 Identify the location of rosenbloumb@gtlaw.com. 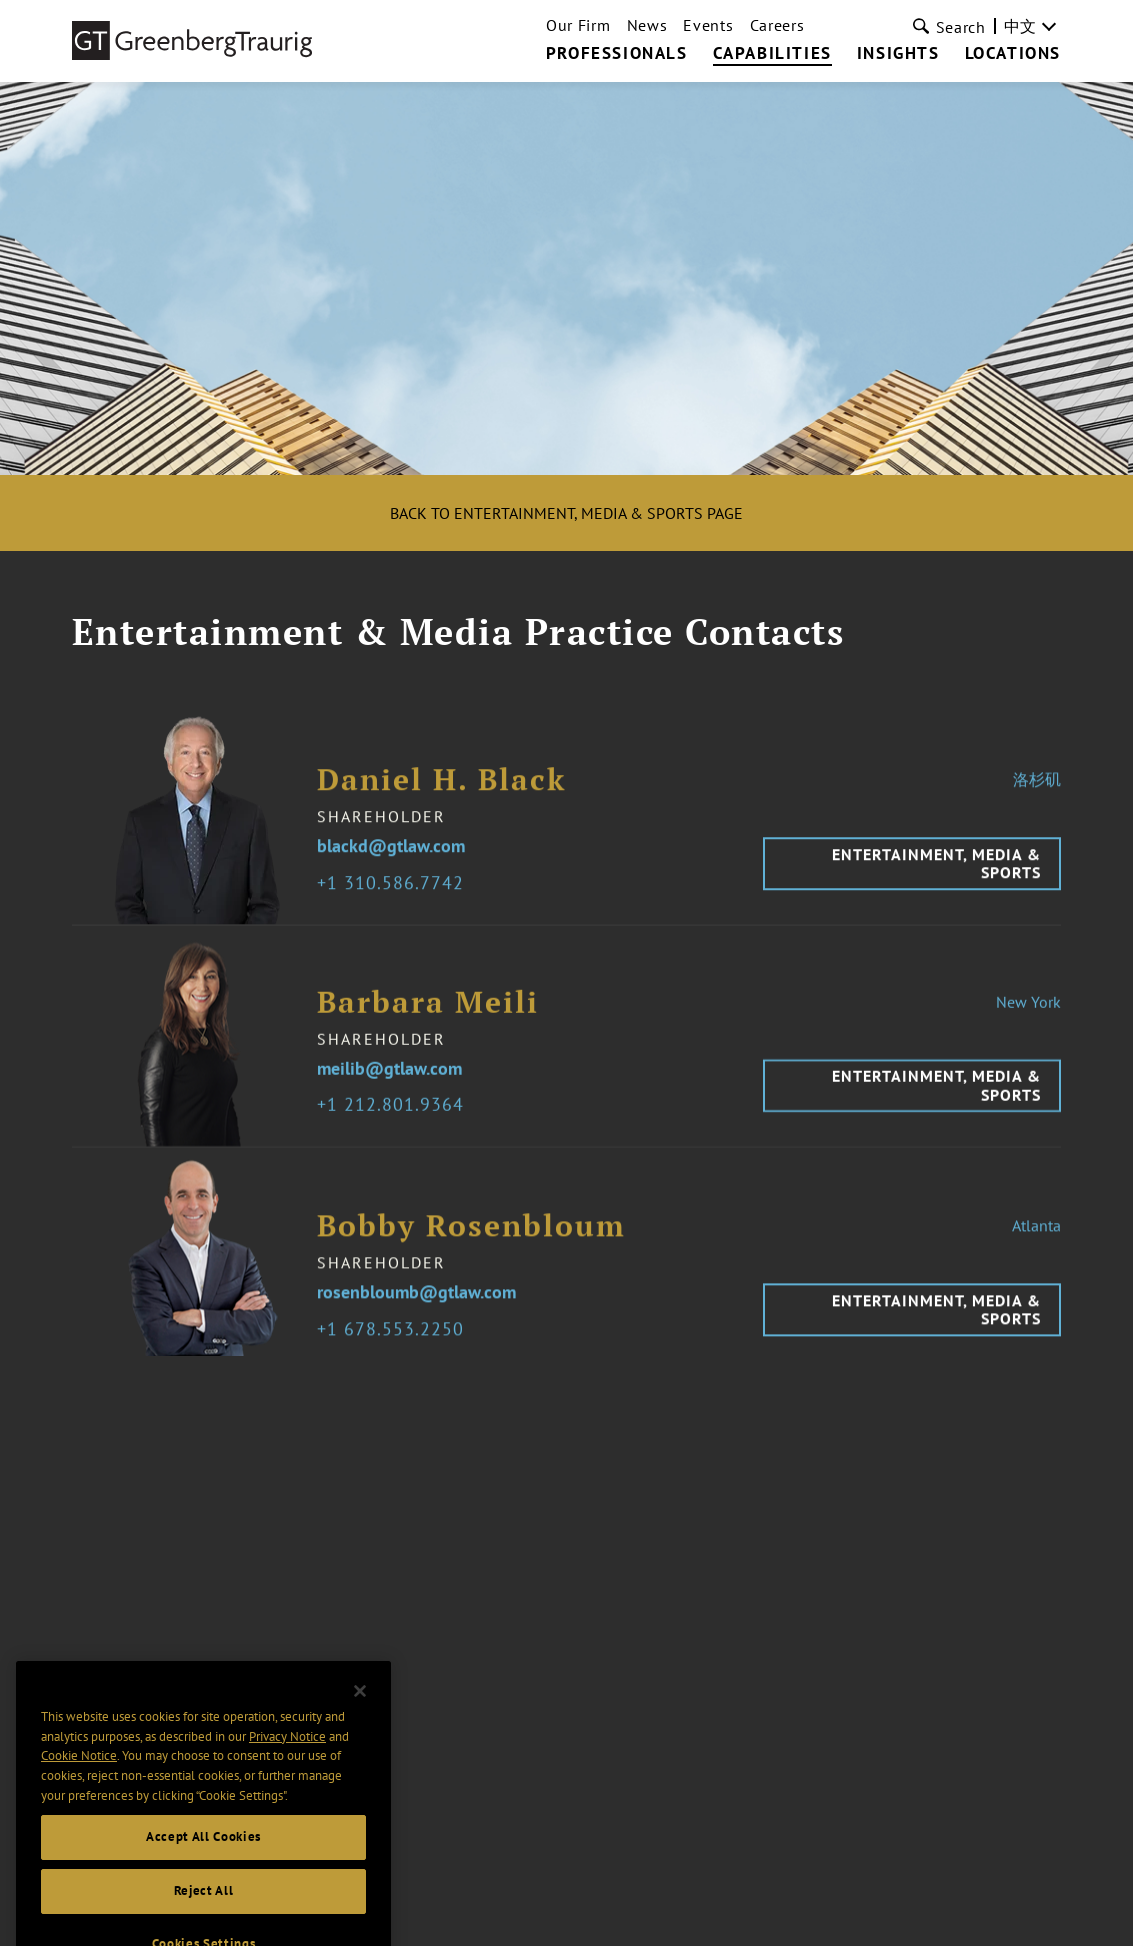
(416, 1306).